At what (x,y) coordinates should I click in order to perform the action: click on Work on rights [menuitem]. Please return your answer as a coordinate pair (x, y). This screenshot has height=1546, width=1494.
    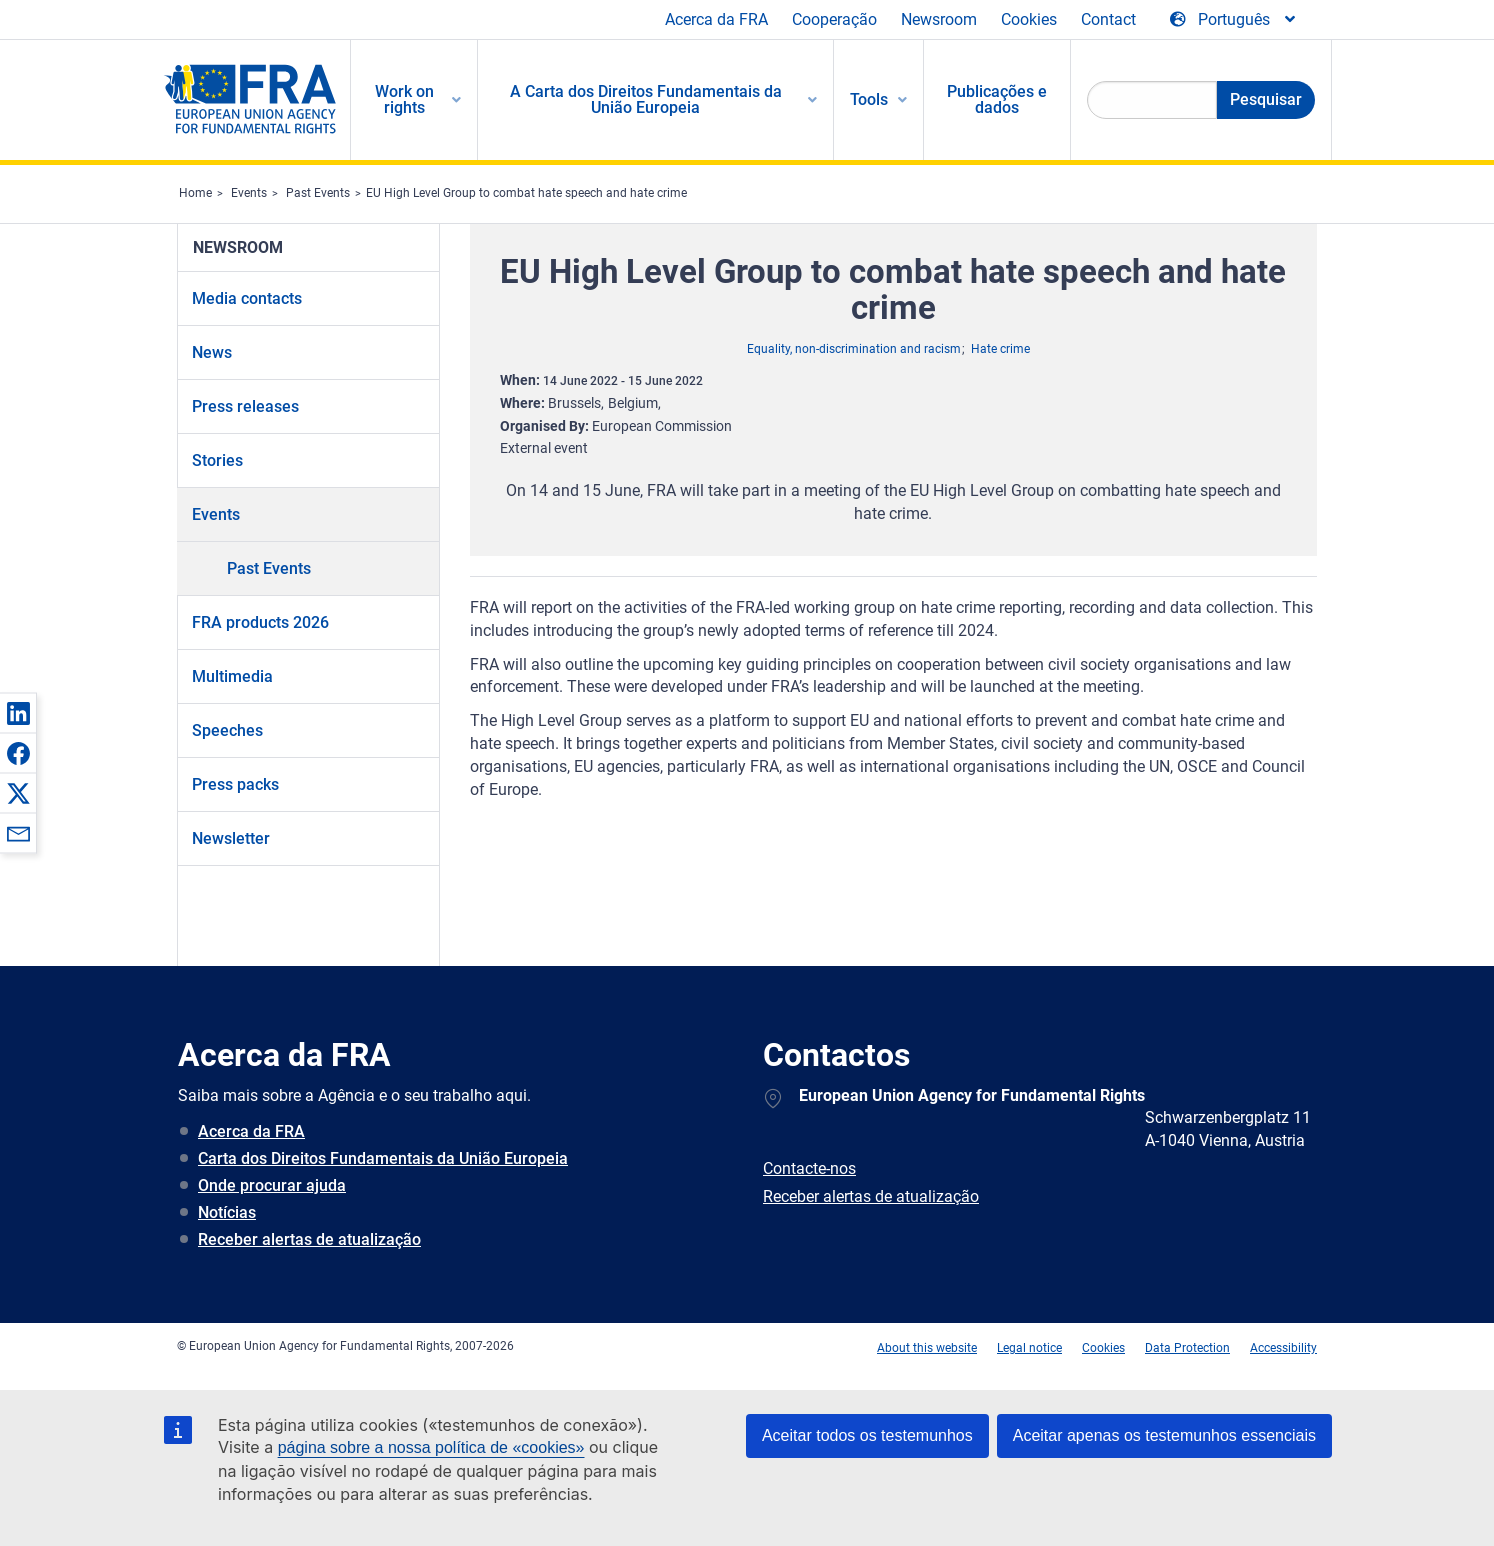
    Looking at the image, I should click on (404, 99).